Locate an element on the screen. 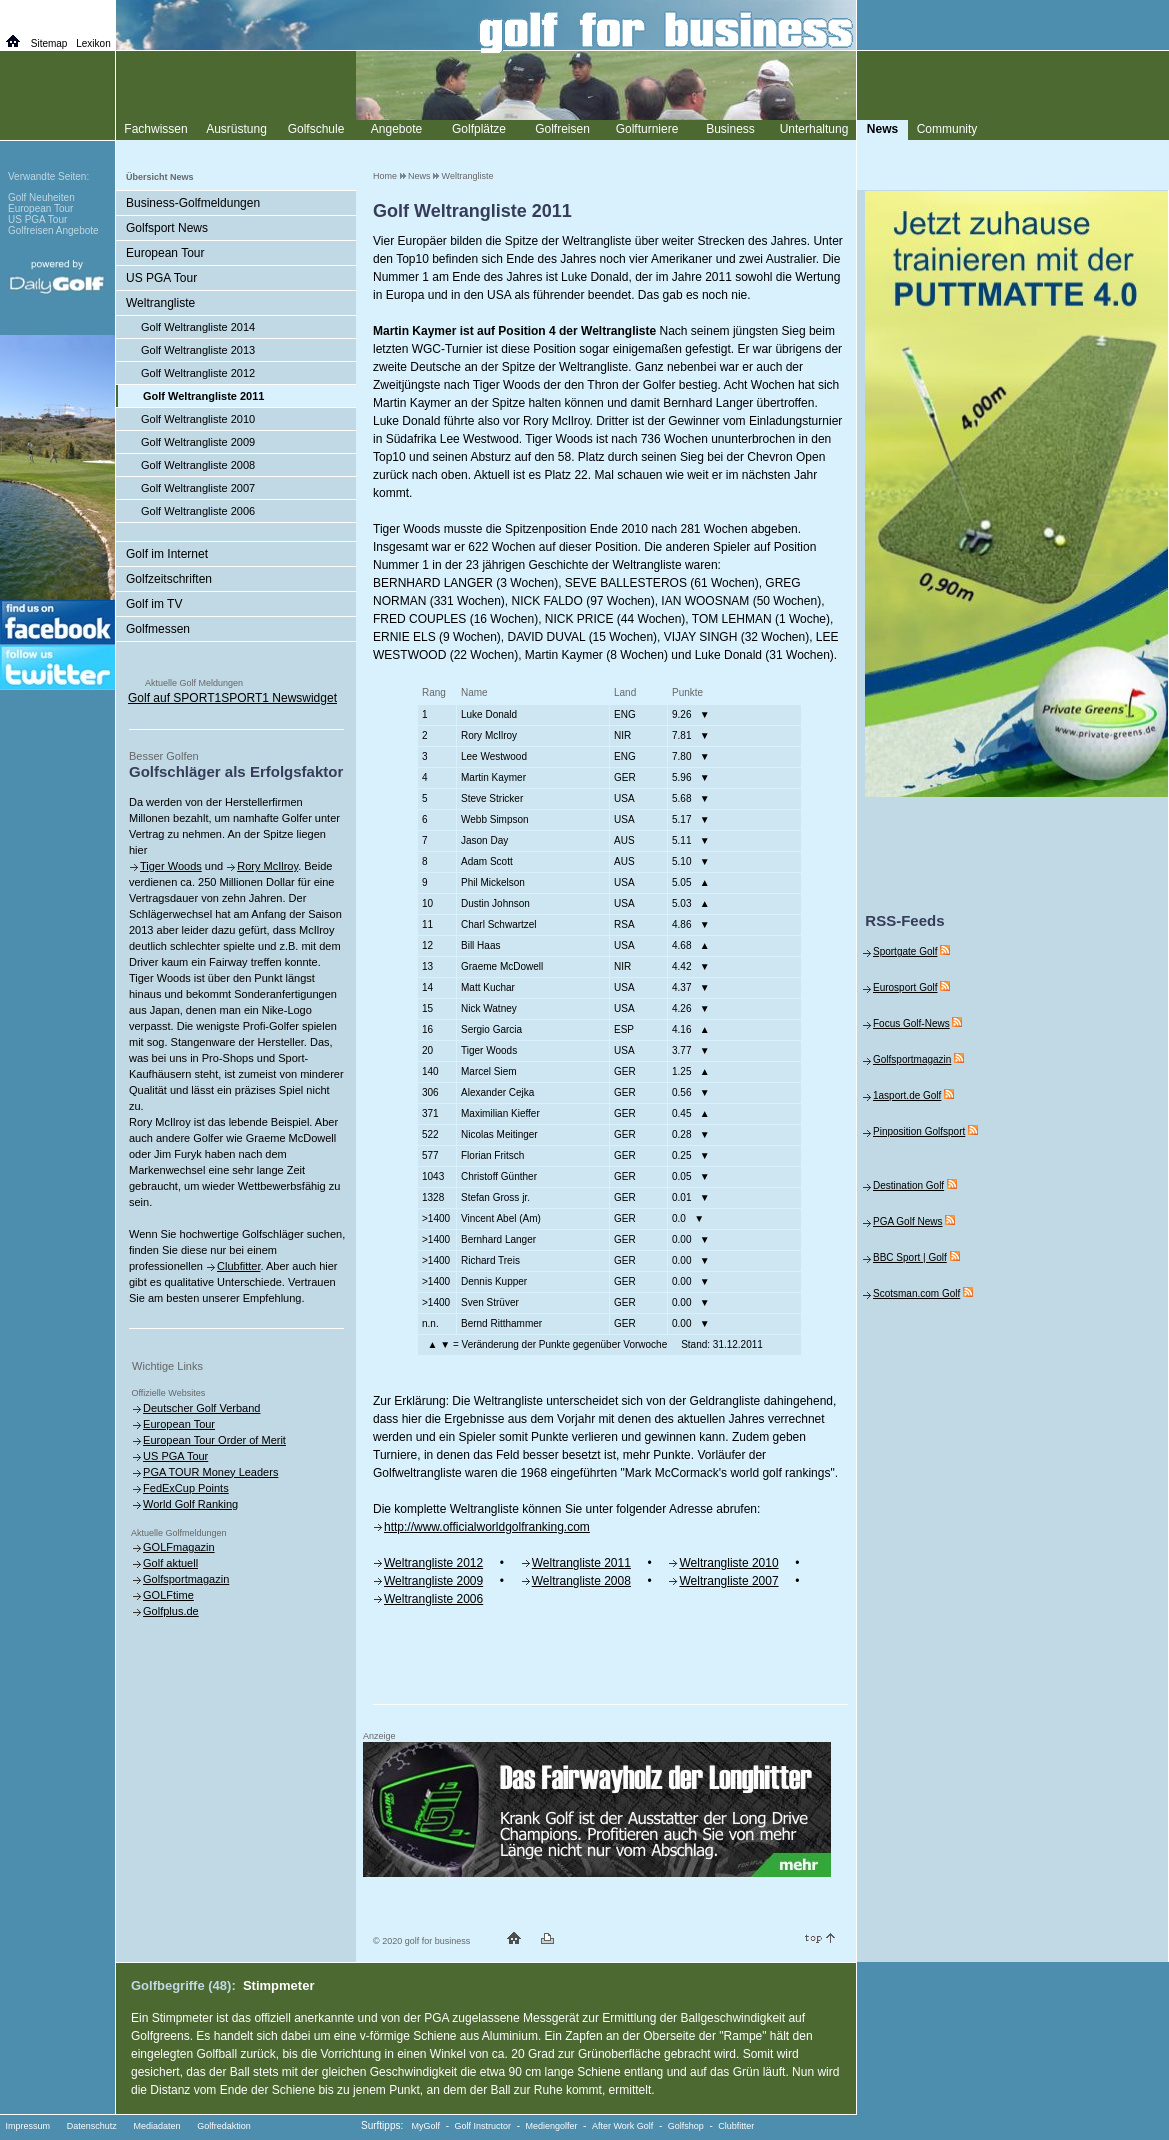 Image resolution: width=1169 pixels, height=2140 pixels. News is located at coordinates (419, 176).